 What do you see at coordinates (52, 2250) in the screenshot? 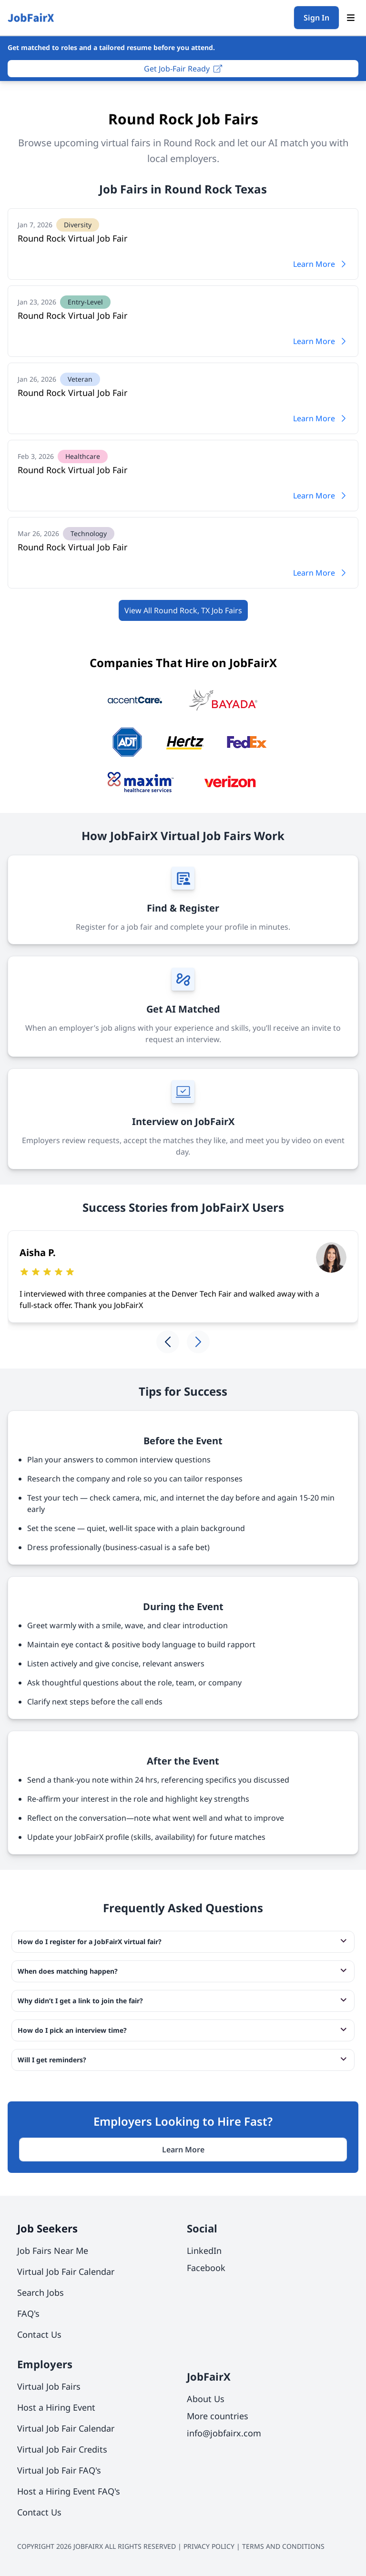
I see `Job Fairs Near Me` at bounding box center [52, 2250].